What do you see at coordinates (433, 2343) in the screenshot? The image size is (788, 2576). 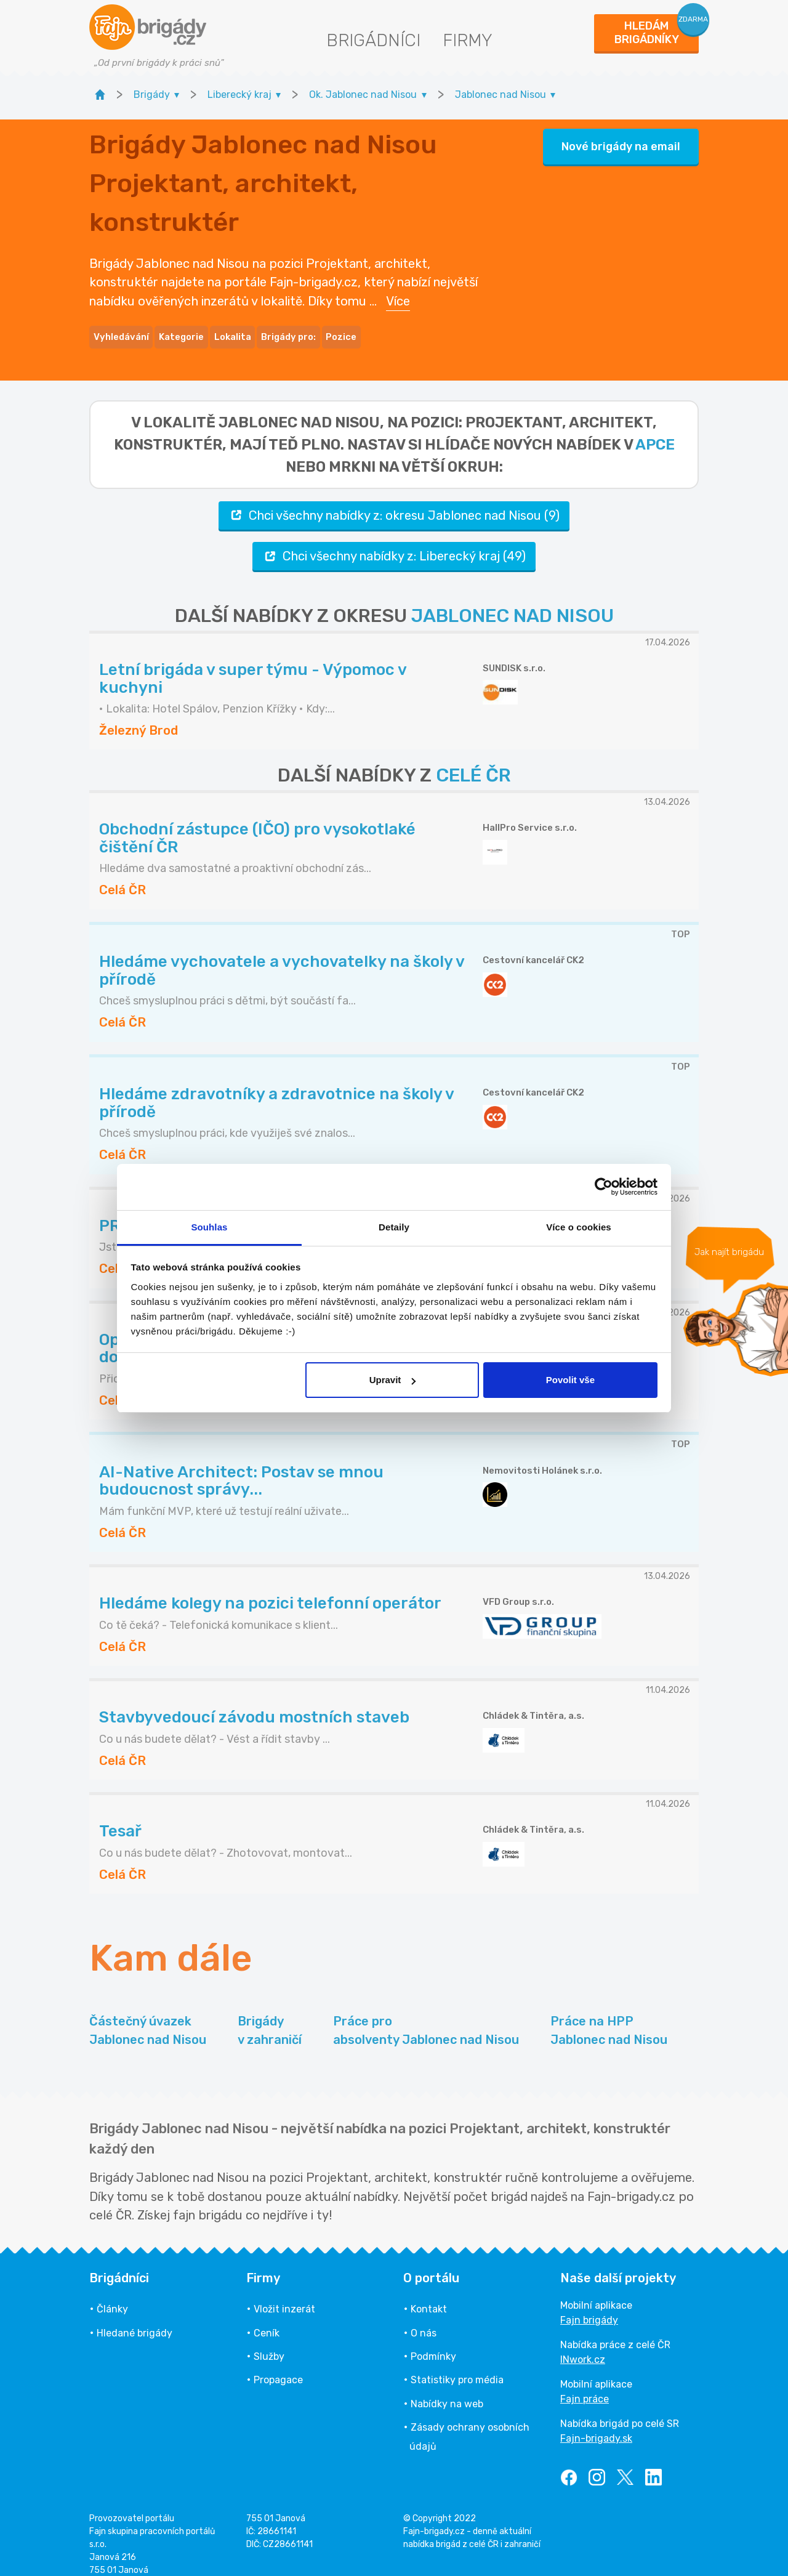 I see `Podmínky` at bounding box center [433, 2343].